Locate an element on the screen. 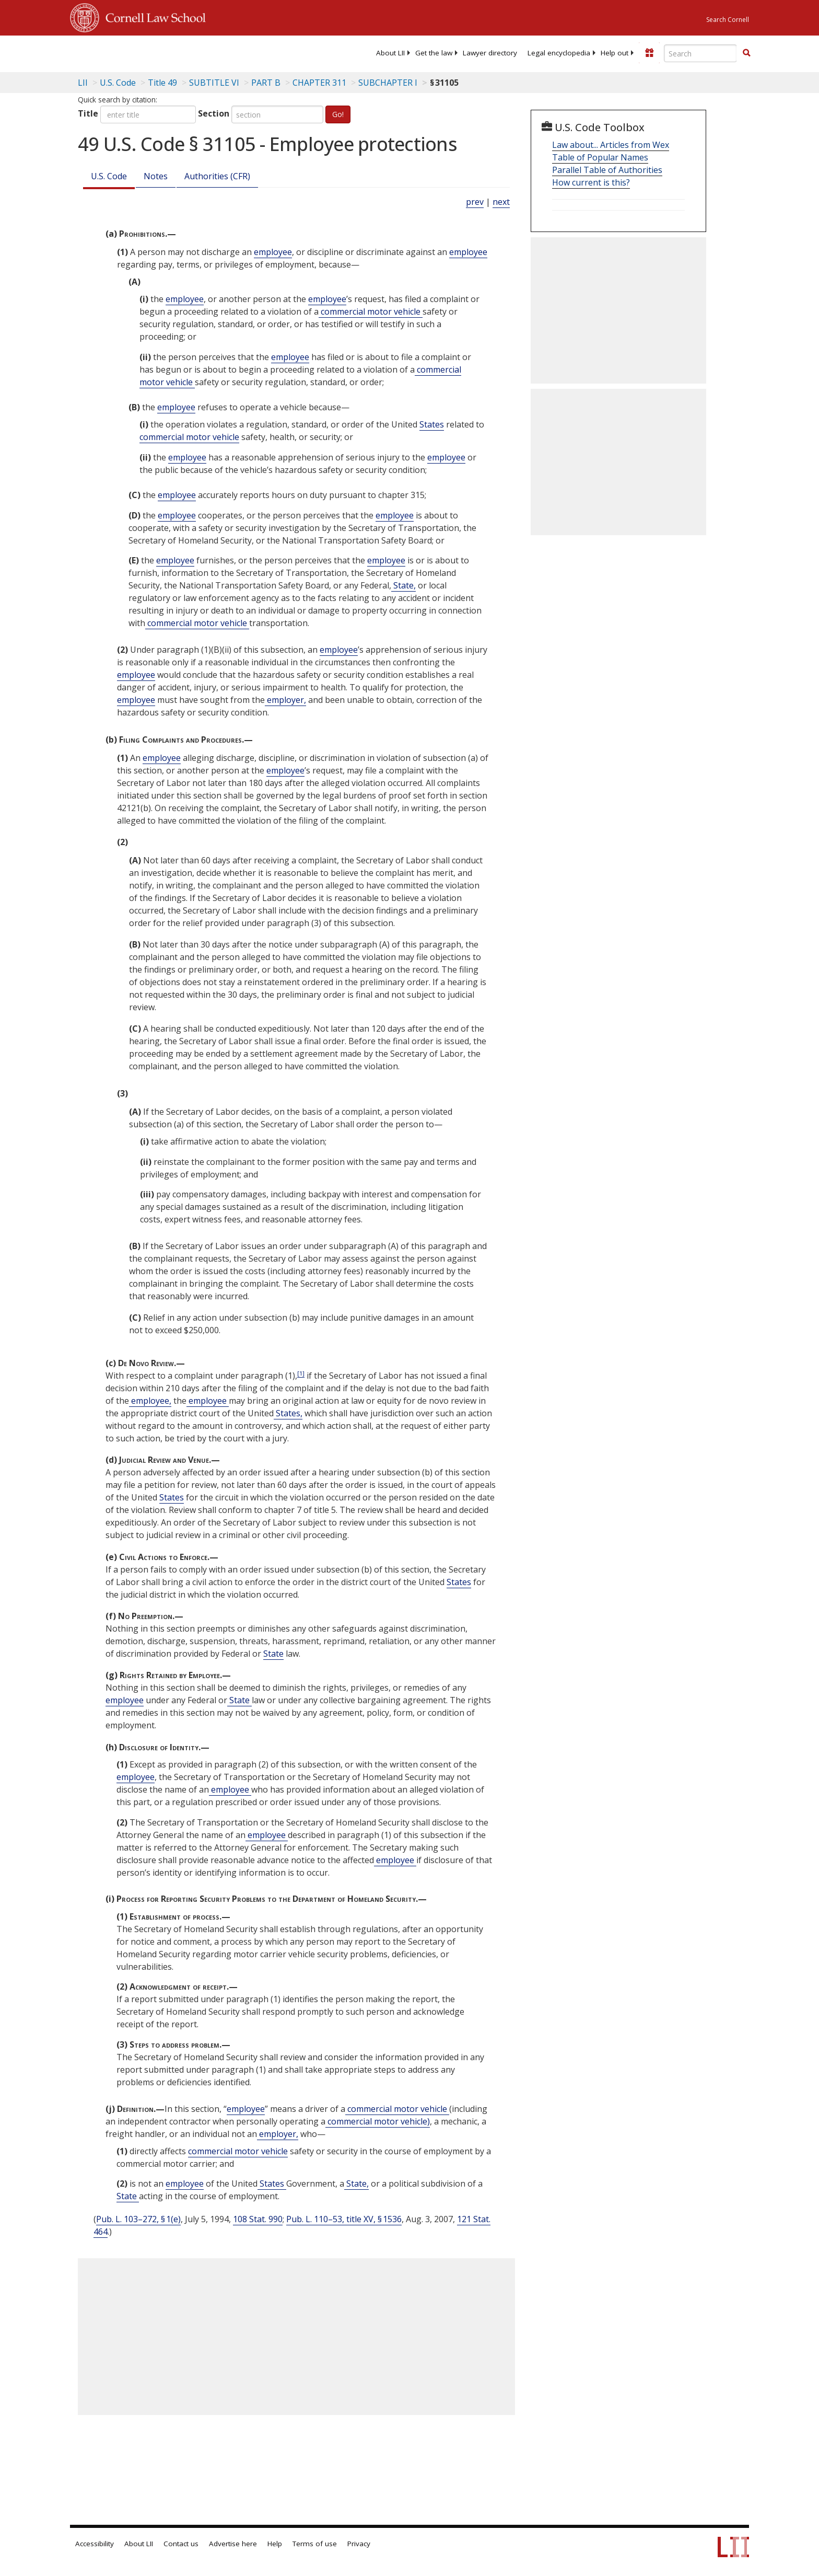 This screenshot has width=819, height=2576. CHAPTER 311 is located at coordinates (319, 82).